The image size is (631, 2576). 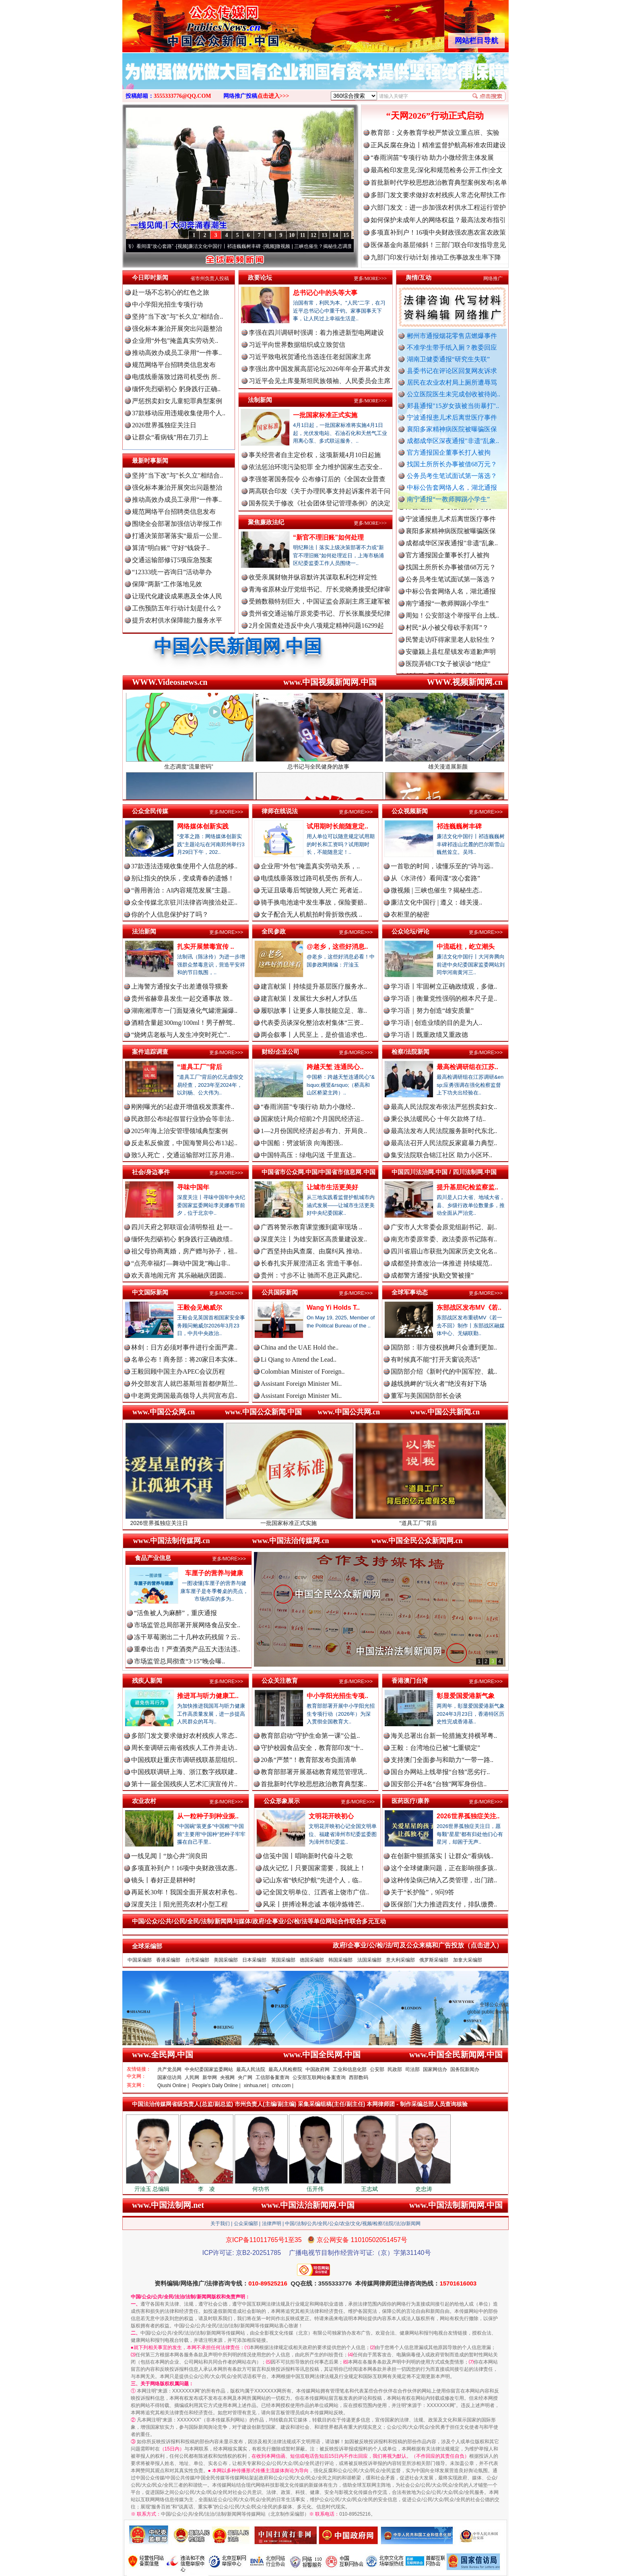 I want to click on 别让指尖的快乐，变成青春的遗憾！, so click(x=182, y=878).